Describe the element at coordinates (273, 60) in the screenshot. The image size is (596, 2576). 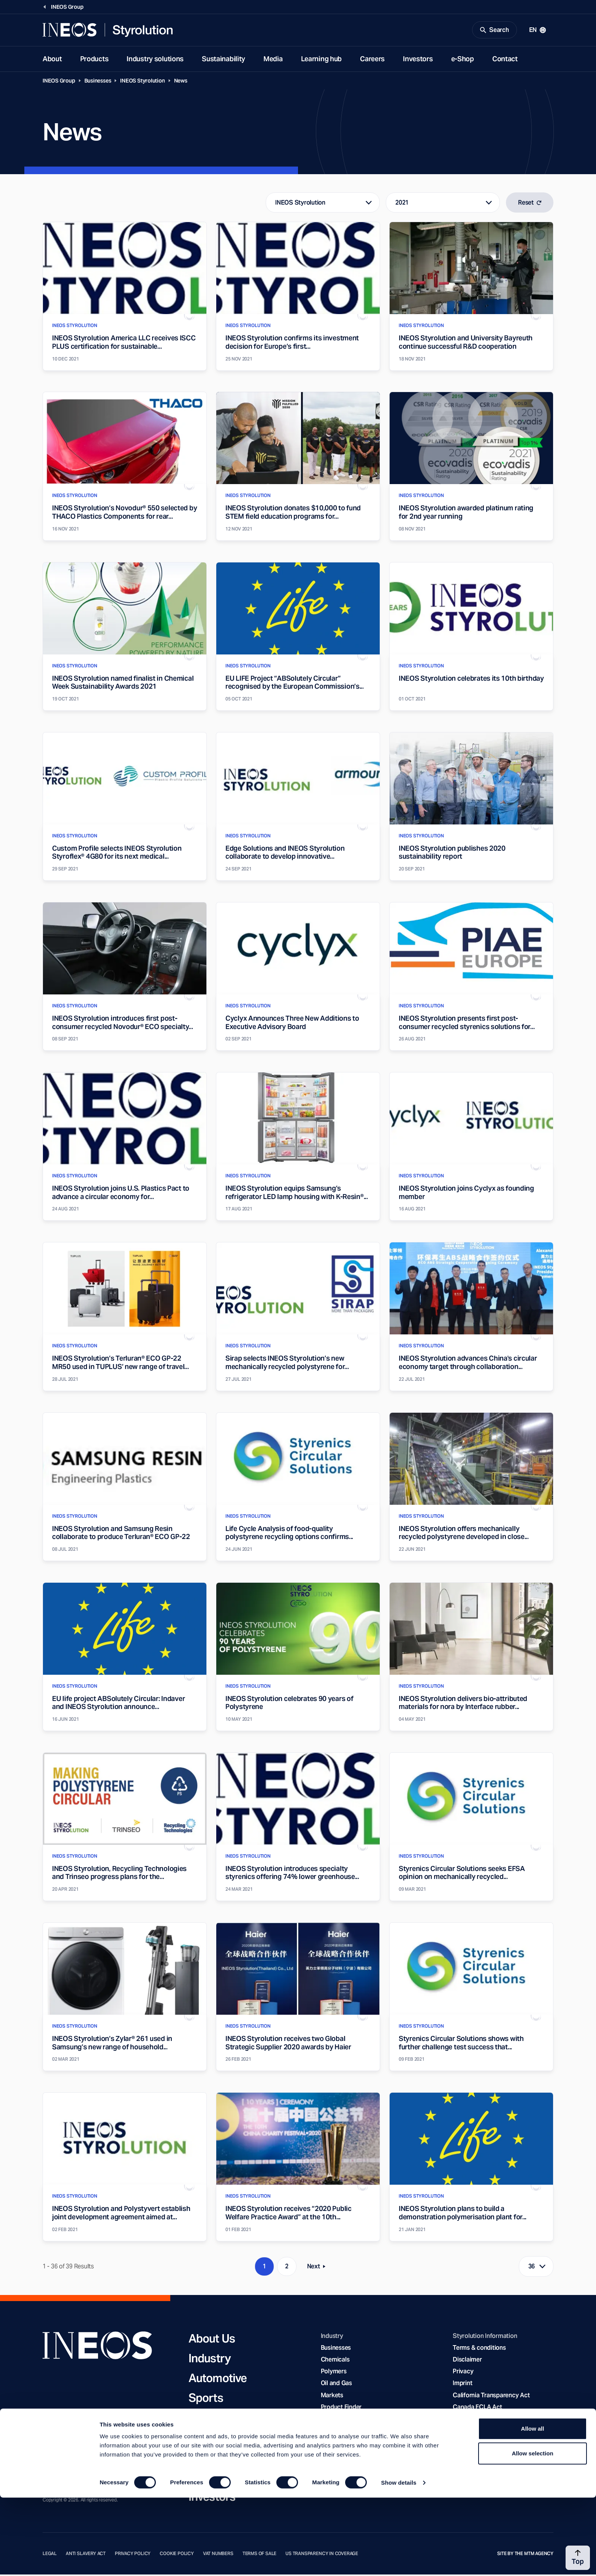
I see `Media` at that location.